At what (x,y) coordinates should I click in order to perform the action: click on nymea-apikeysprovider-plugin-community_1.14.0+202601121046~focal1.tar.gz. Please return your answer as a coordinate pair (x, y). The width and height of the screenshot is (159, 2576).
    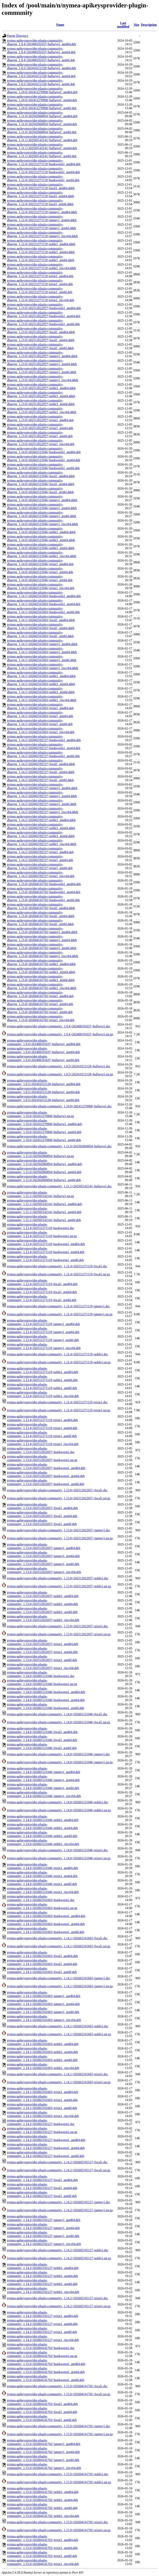
    Looking at the image, I should click on (58, 1722).